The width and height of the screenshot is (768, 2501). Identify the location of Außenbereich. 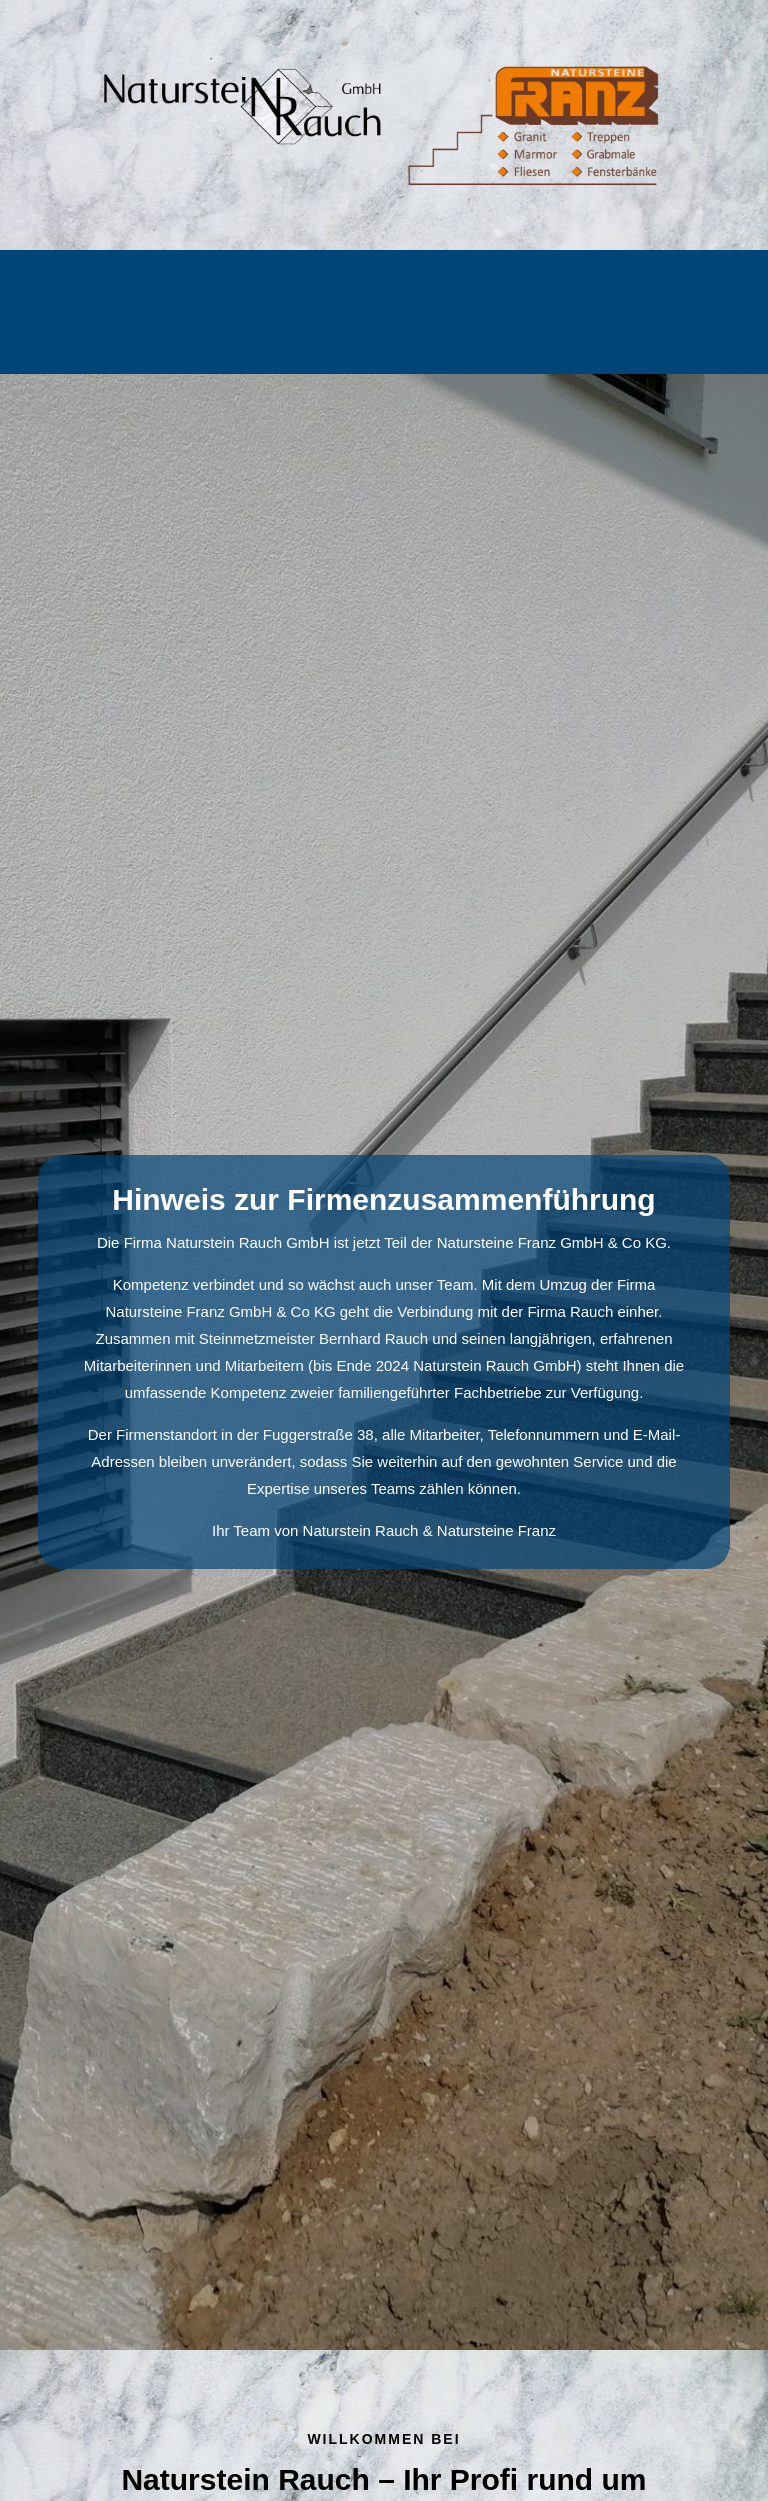
(299, 290).